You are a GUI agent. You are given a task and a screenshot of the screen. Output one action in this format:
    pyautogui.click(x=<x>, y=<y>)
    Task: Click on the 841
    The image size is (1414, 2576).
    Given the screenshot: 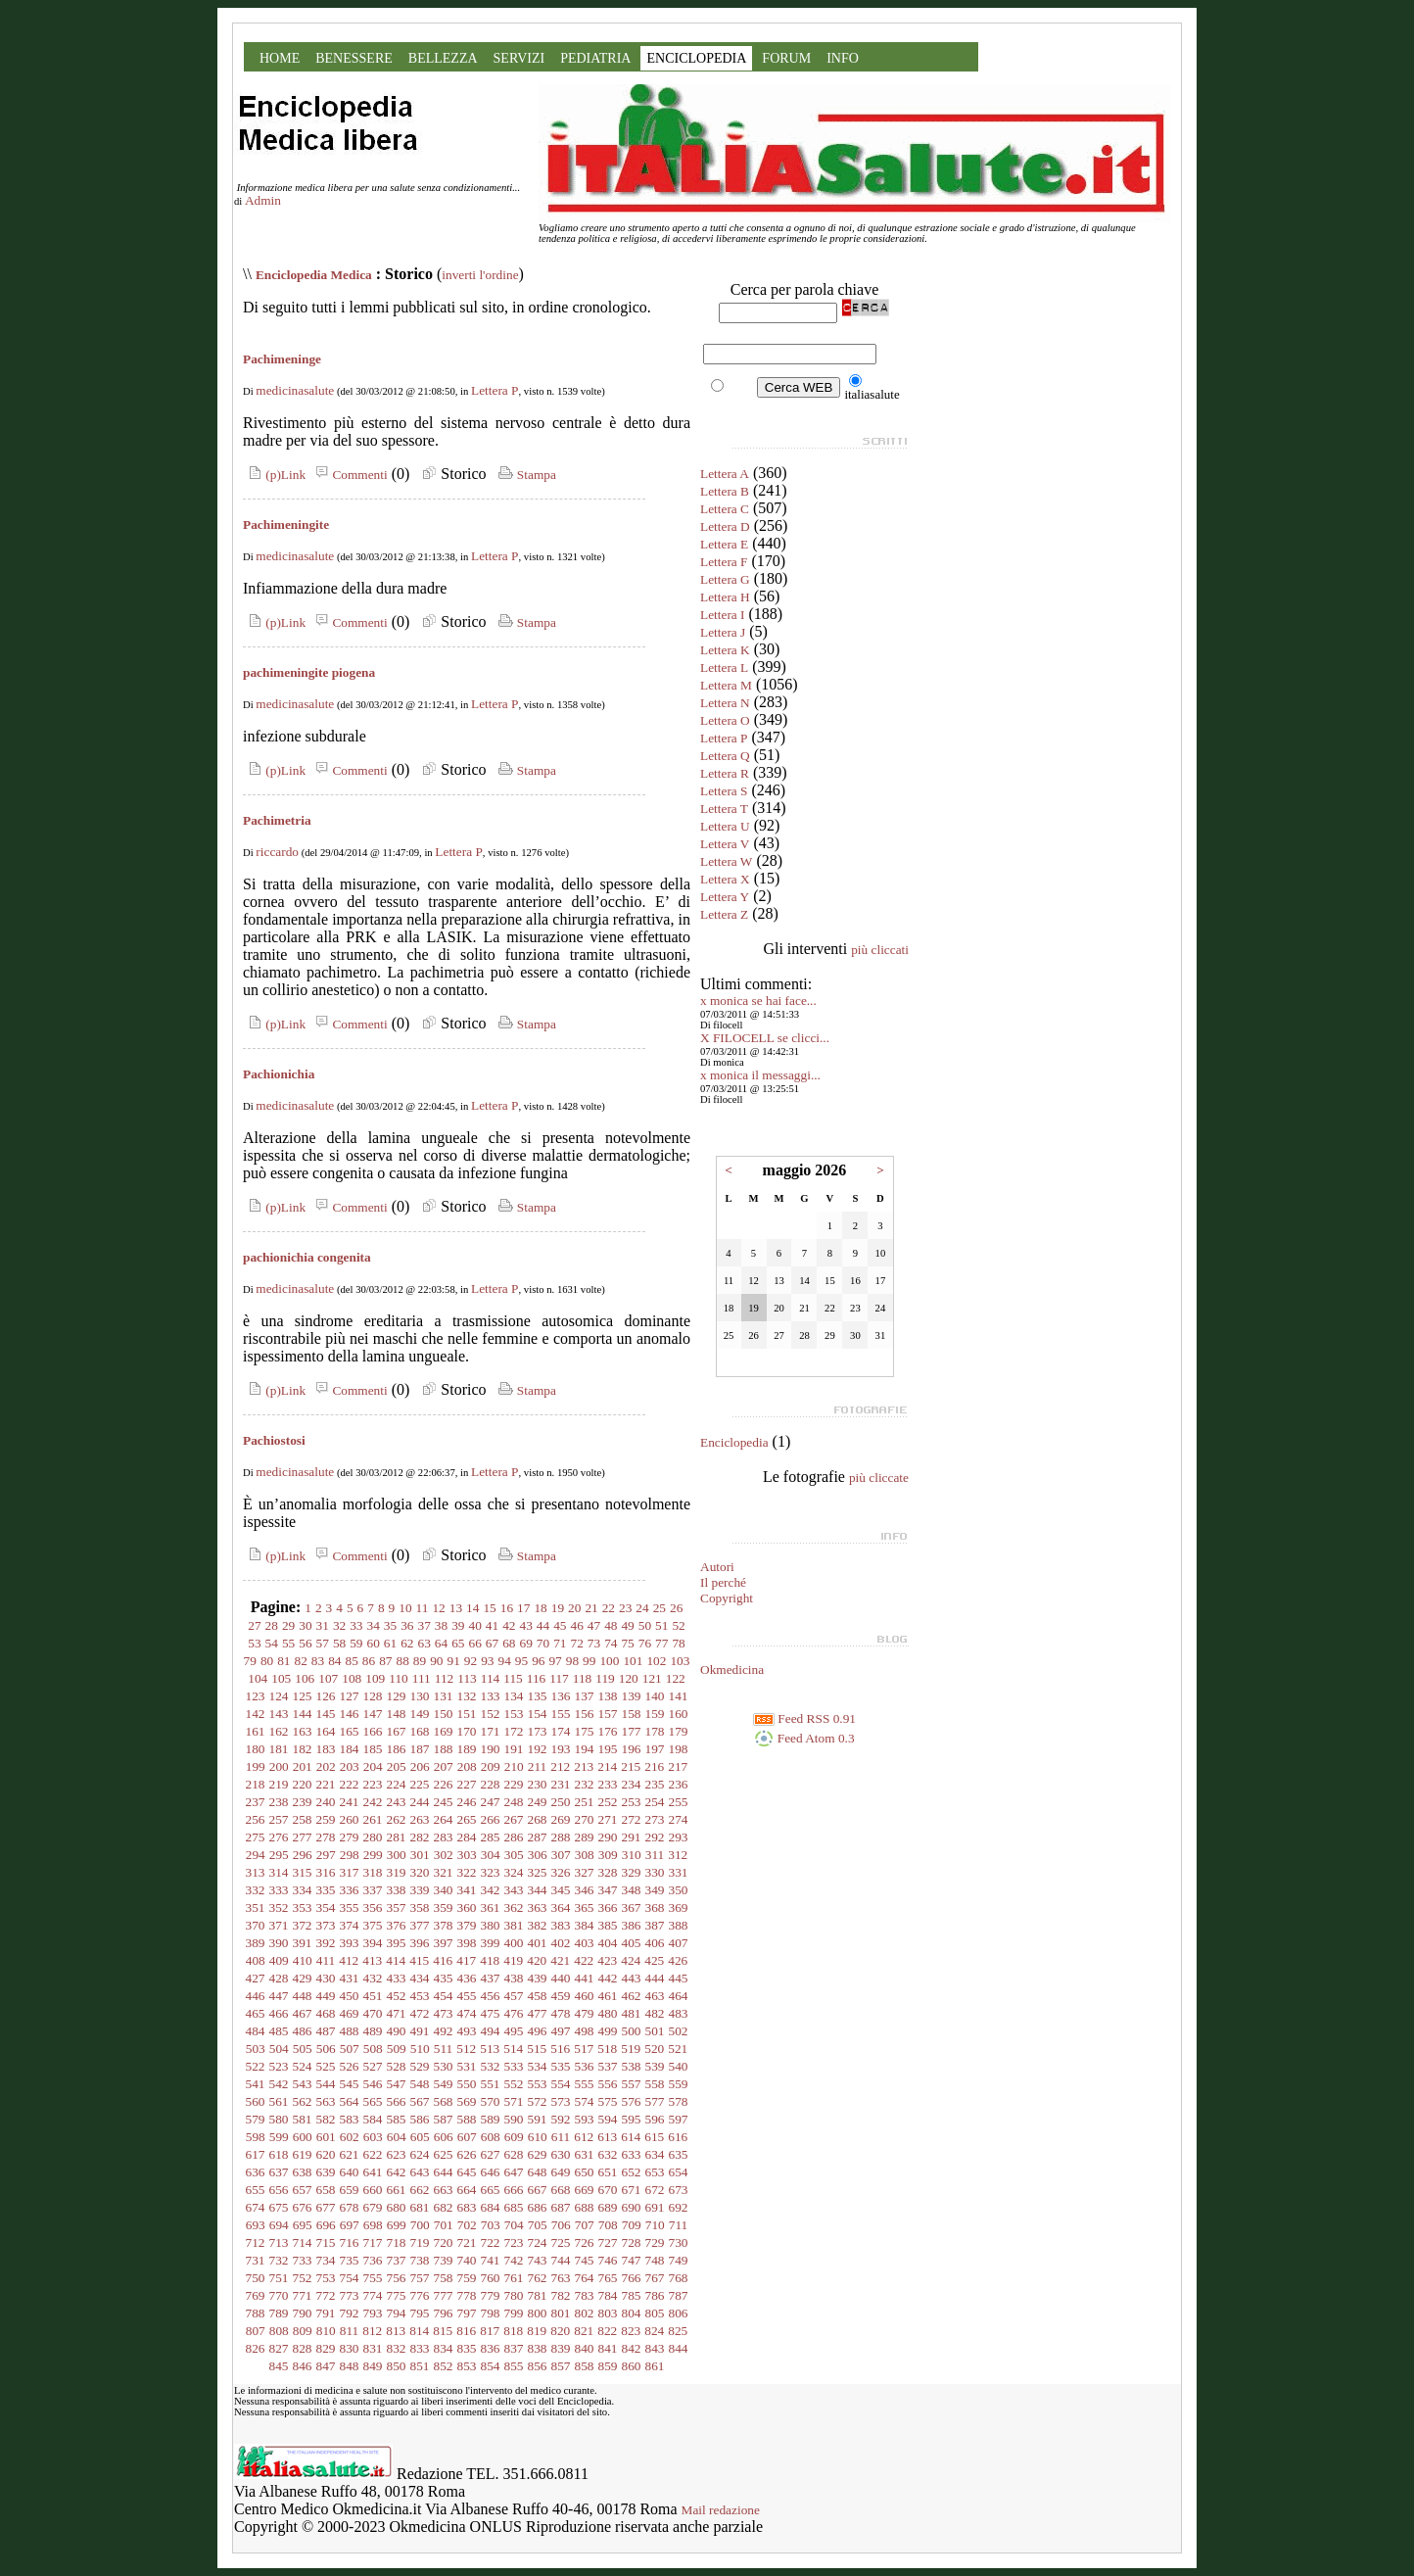 What is the action you would take?
    pyautogui.click(x=608, y=2348)
    